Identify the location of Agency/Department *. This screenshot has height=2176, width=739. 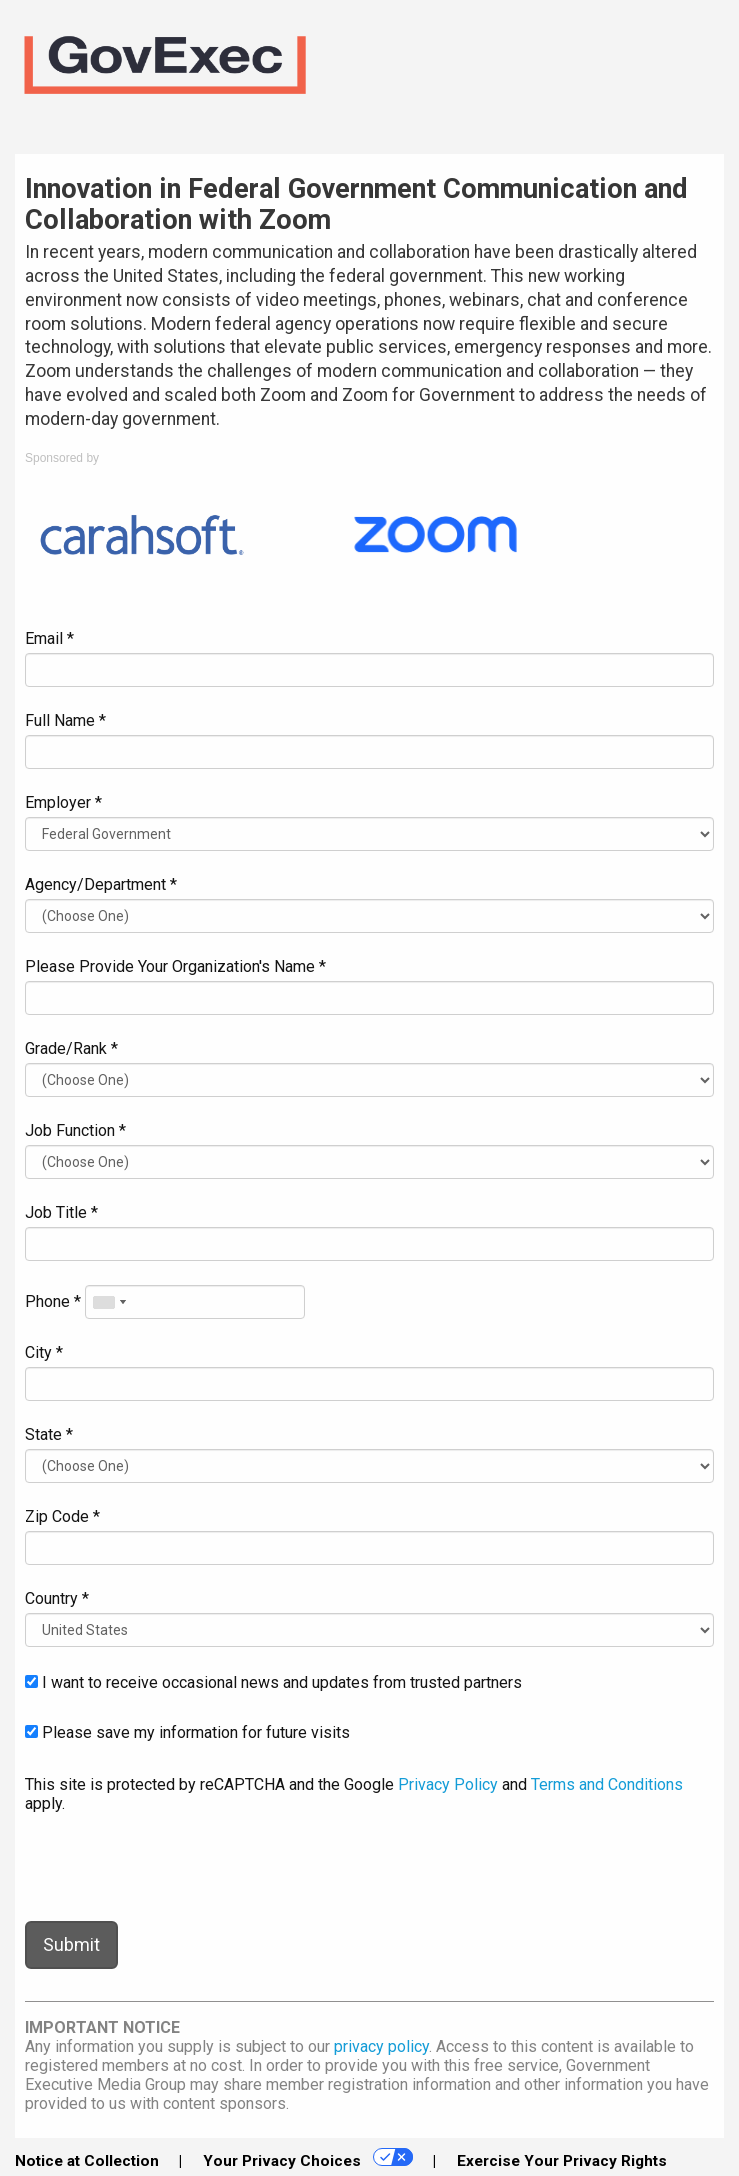
(101, 884).